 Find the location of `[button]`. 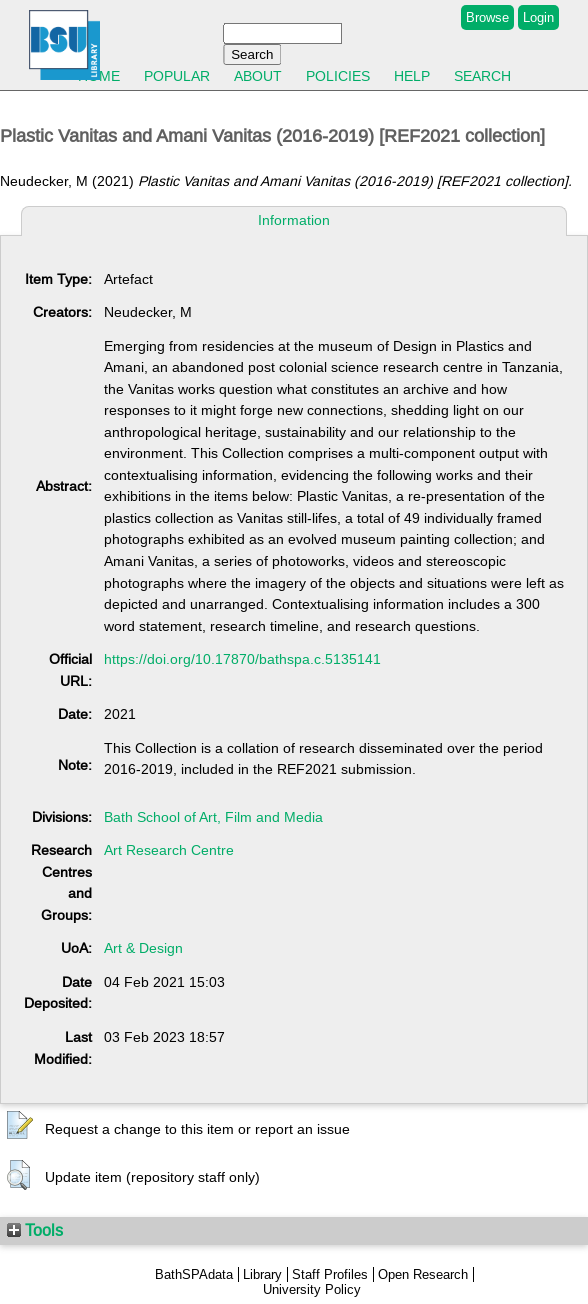

[button] is located at coordinates (20, 1126).